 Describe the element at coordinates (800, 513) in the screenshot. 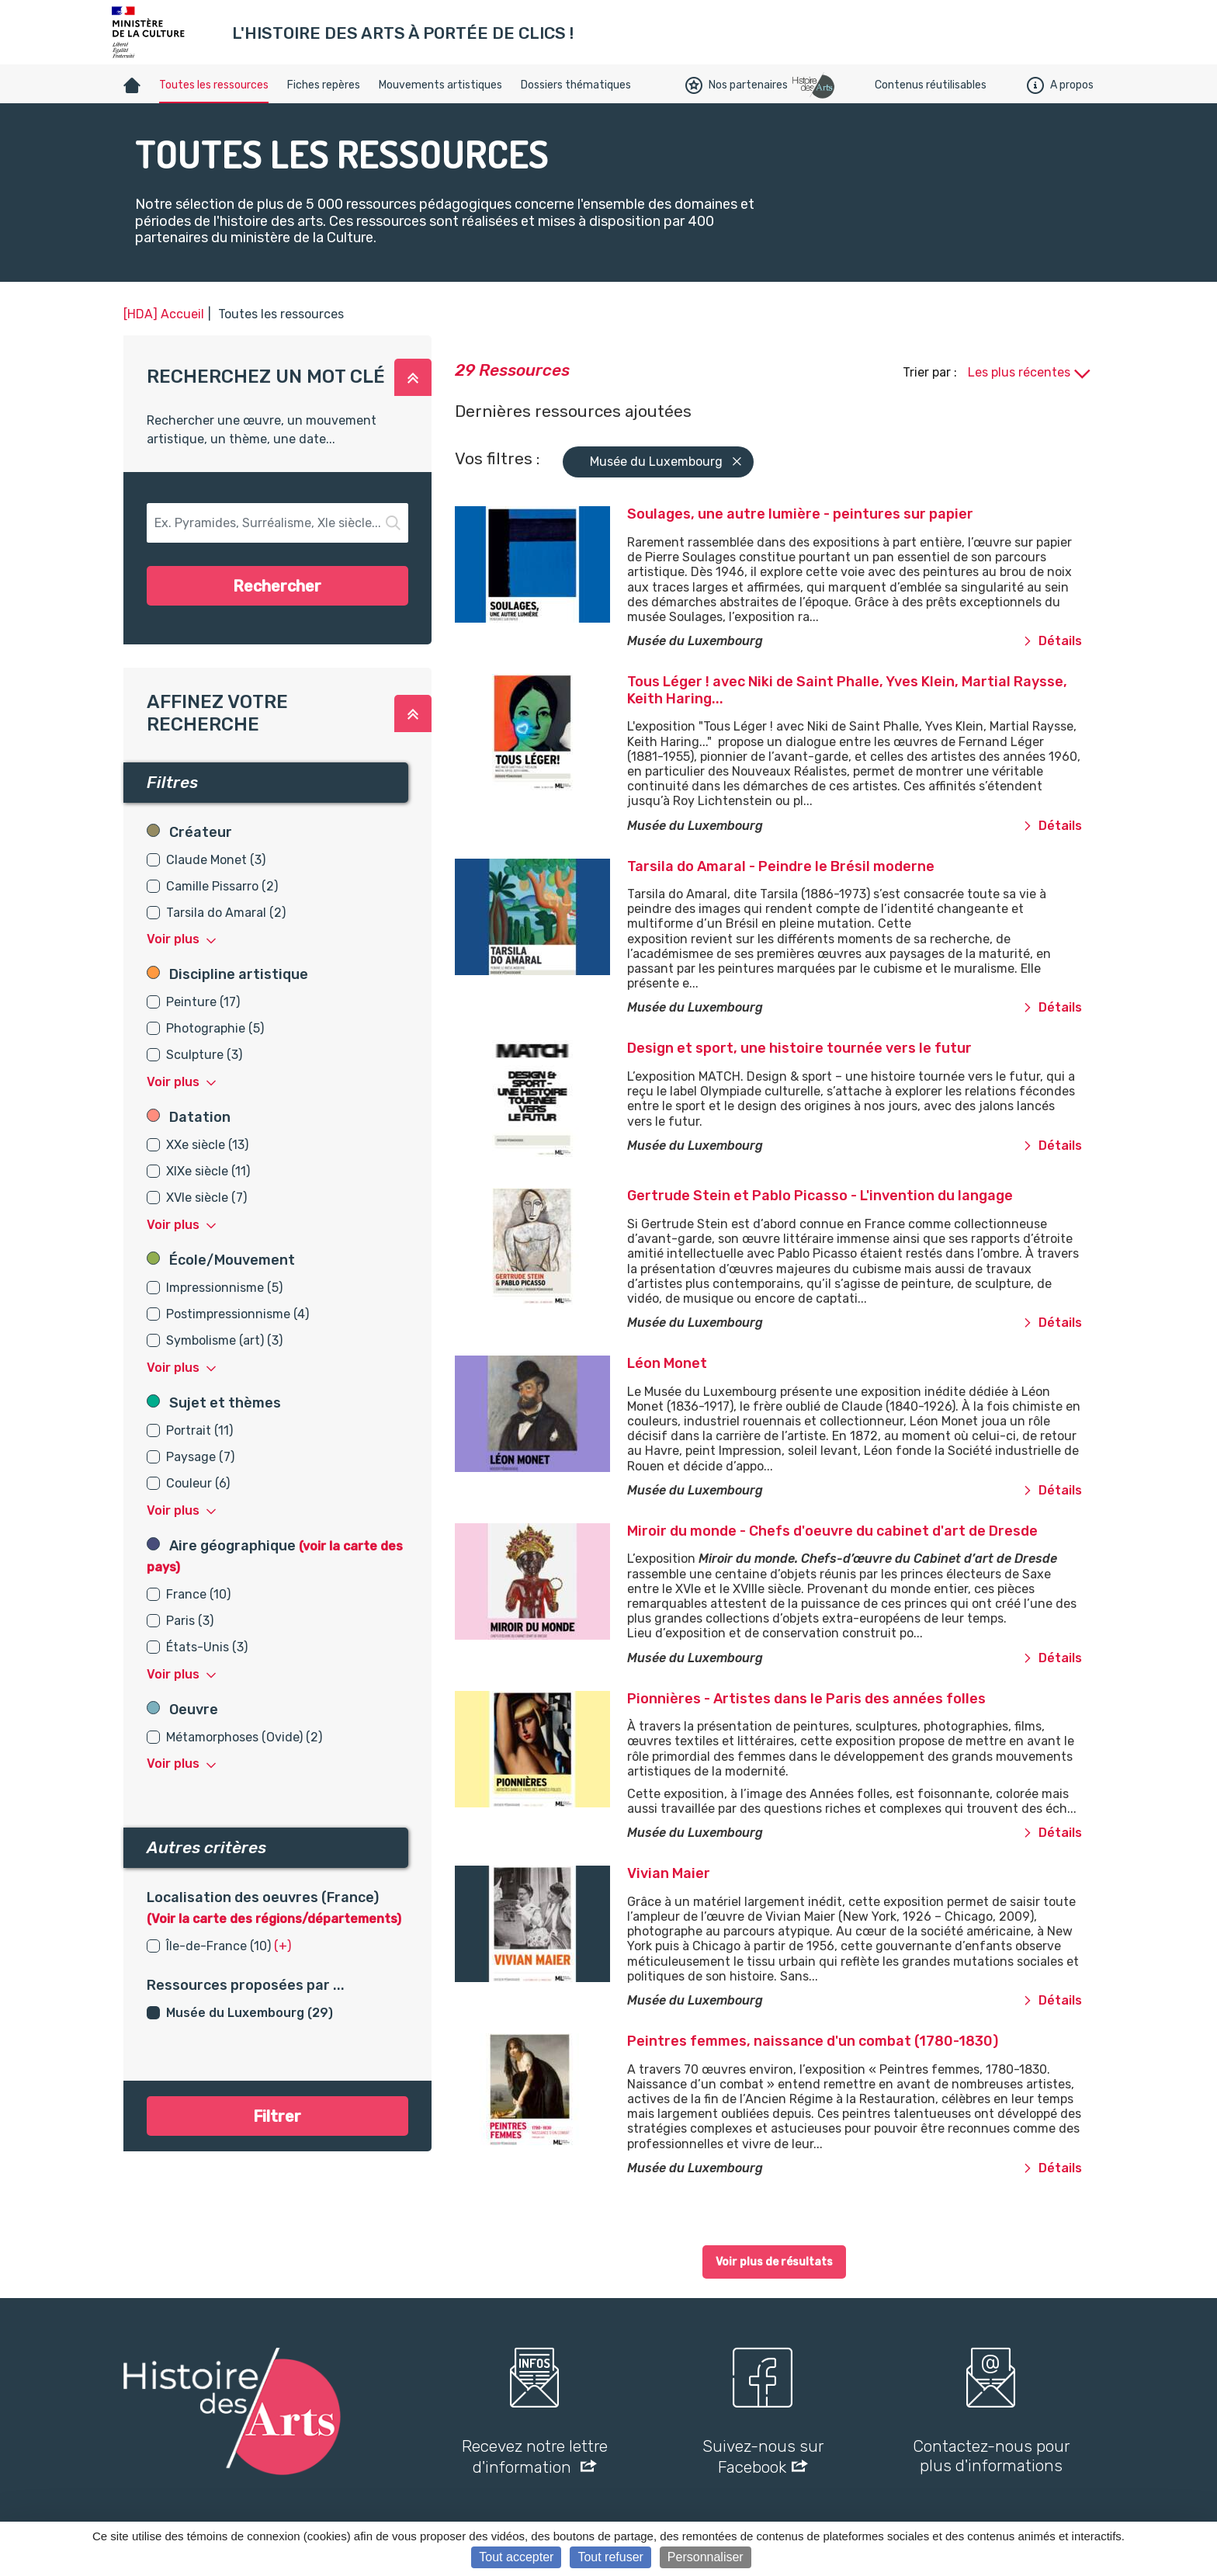

I see `Soulages, une autre lumière - peintures sur papier` at that location.